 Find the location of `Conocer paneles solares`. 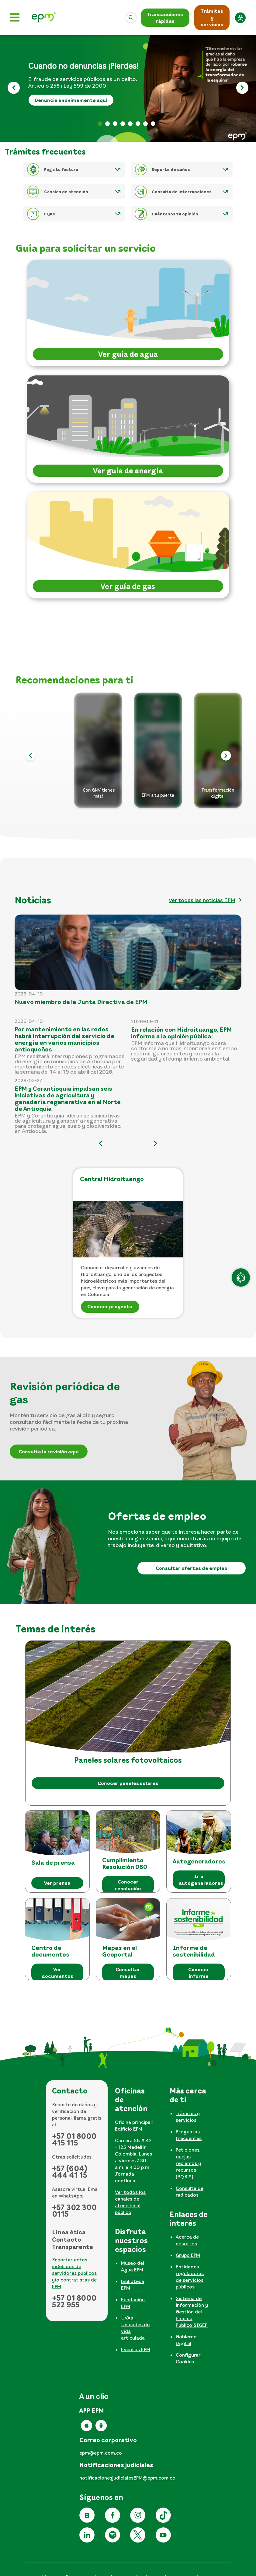

Conocer paneles solares is located at coordinates (128, 1783).